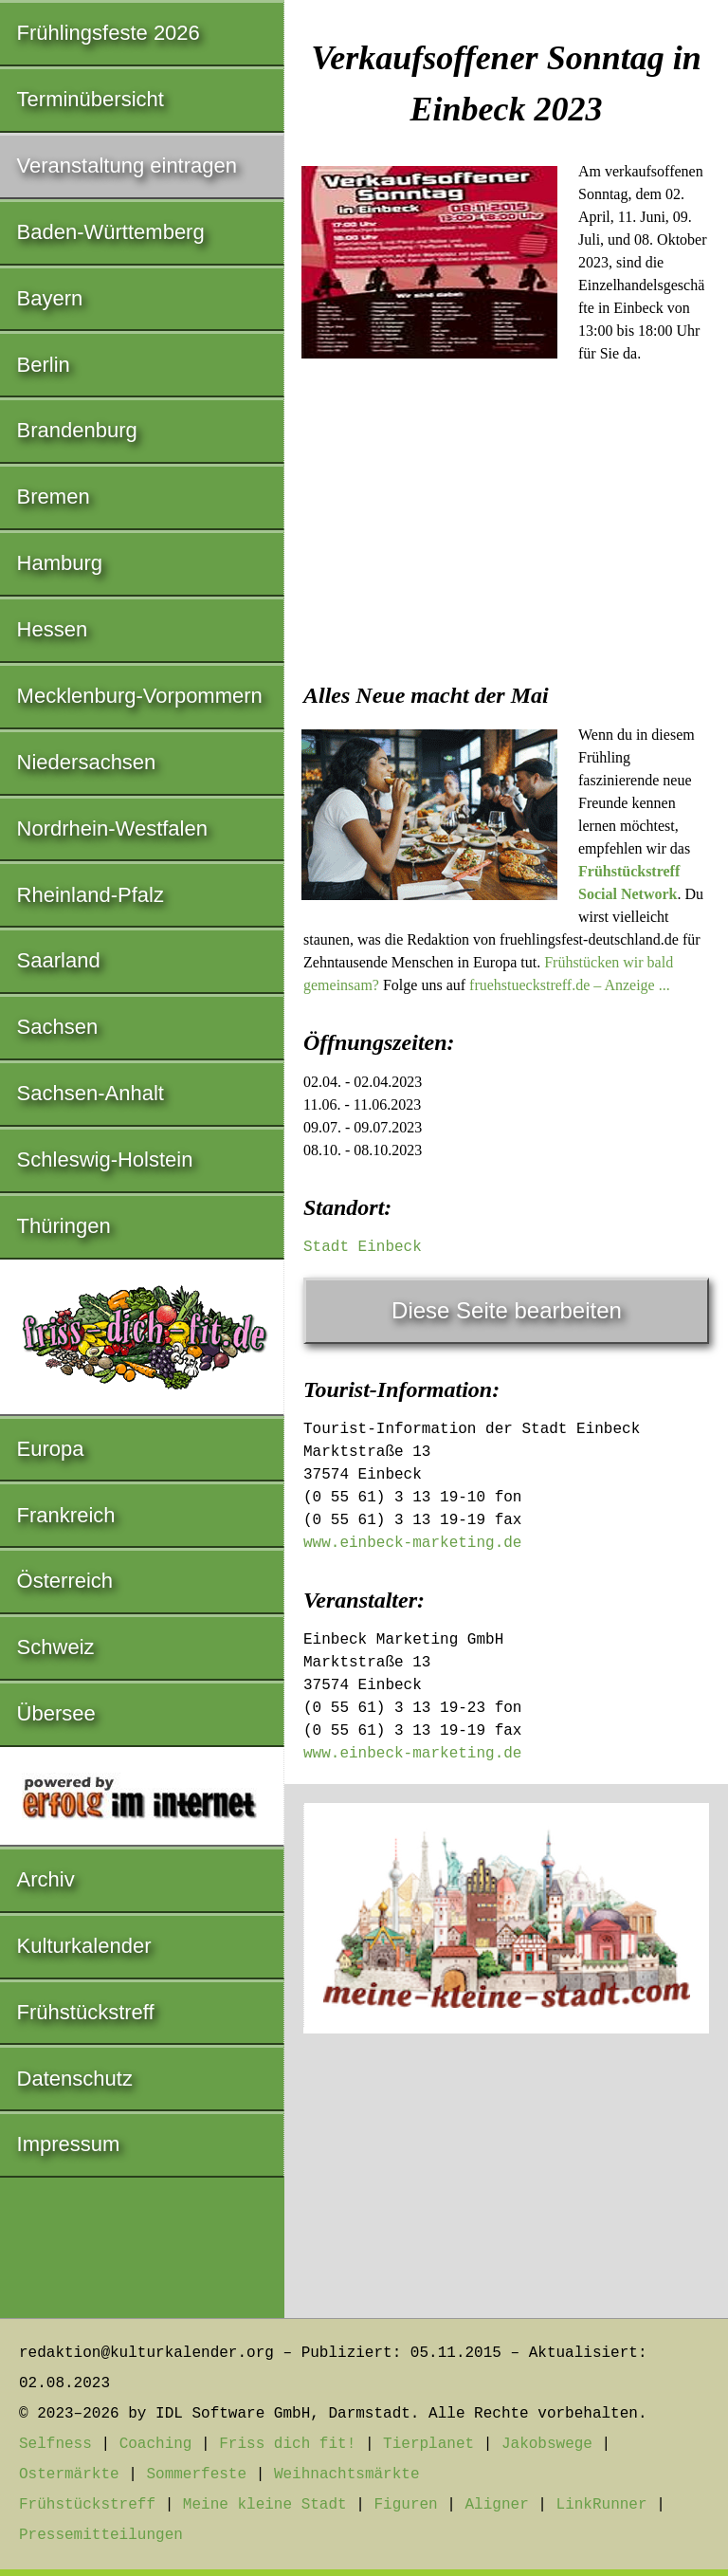 This screenshot has width=728, height=2576. I want to click on fruehstueckstreff.de – Anzeige ..., so click(569, 985).